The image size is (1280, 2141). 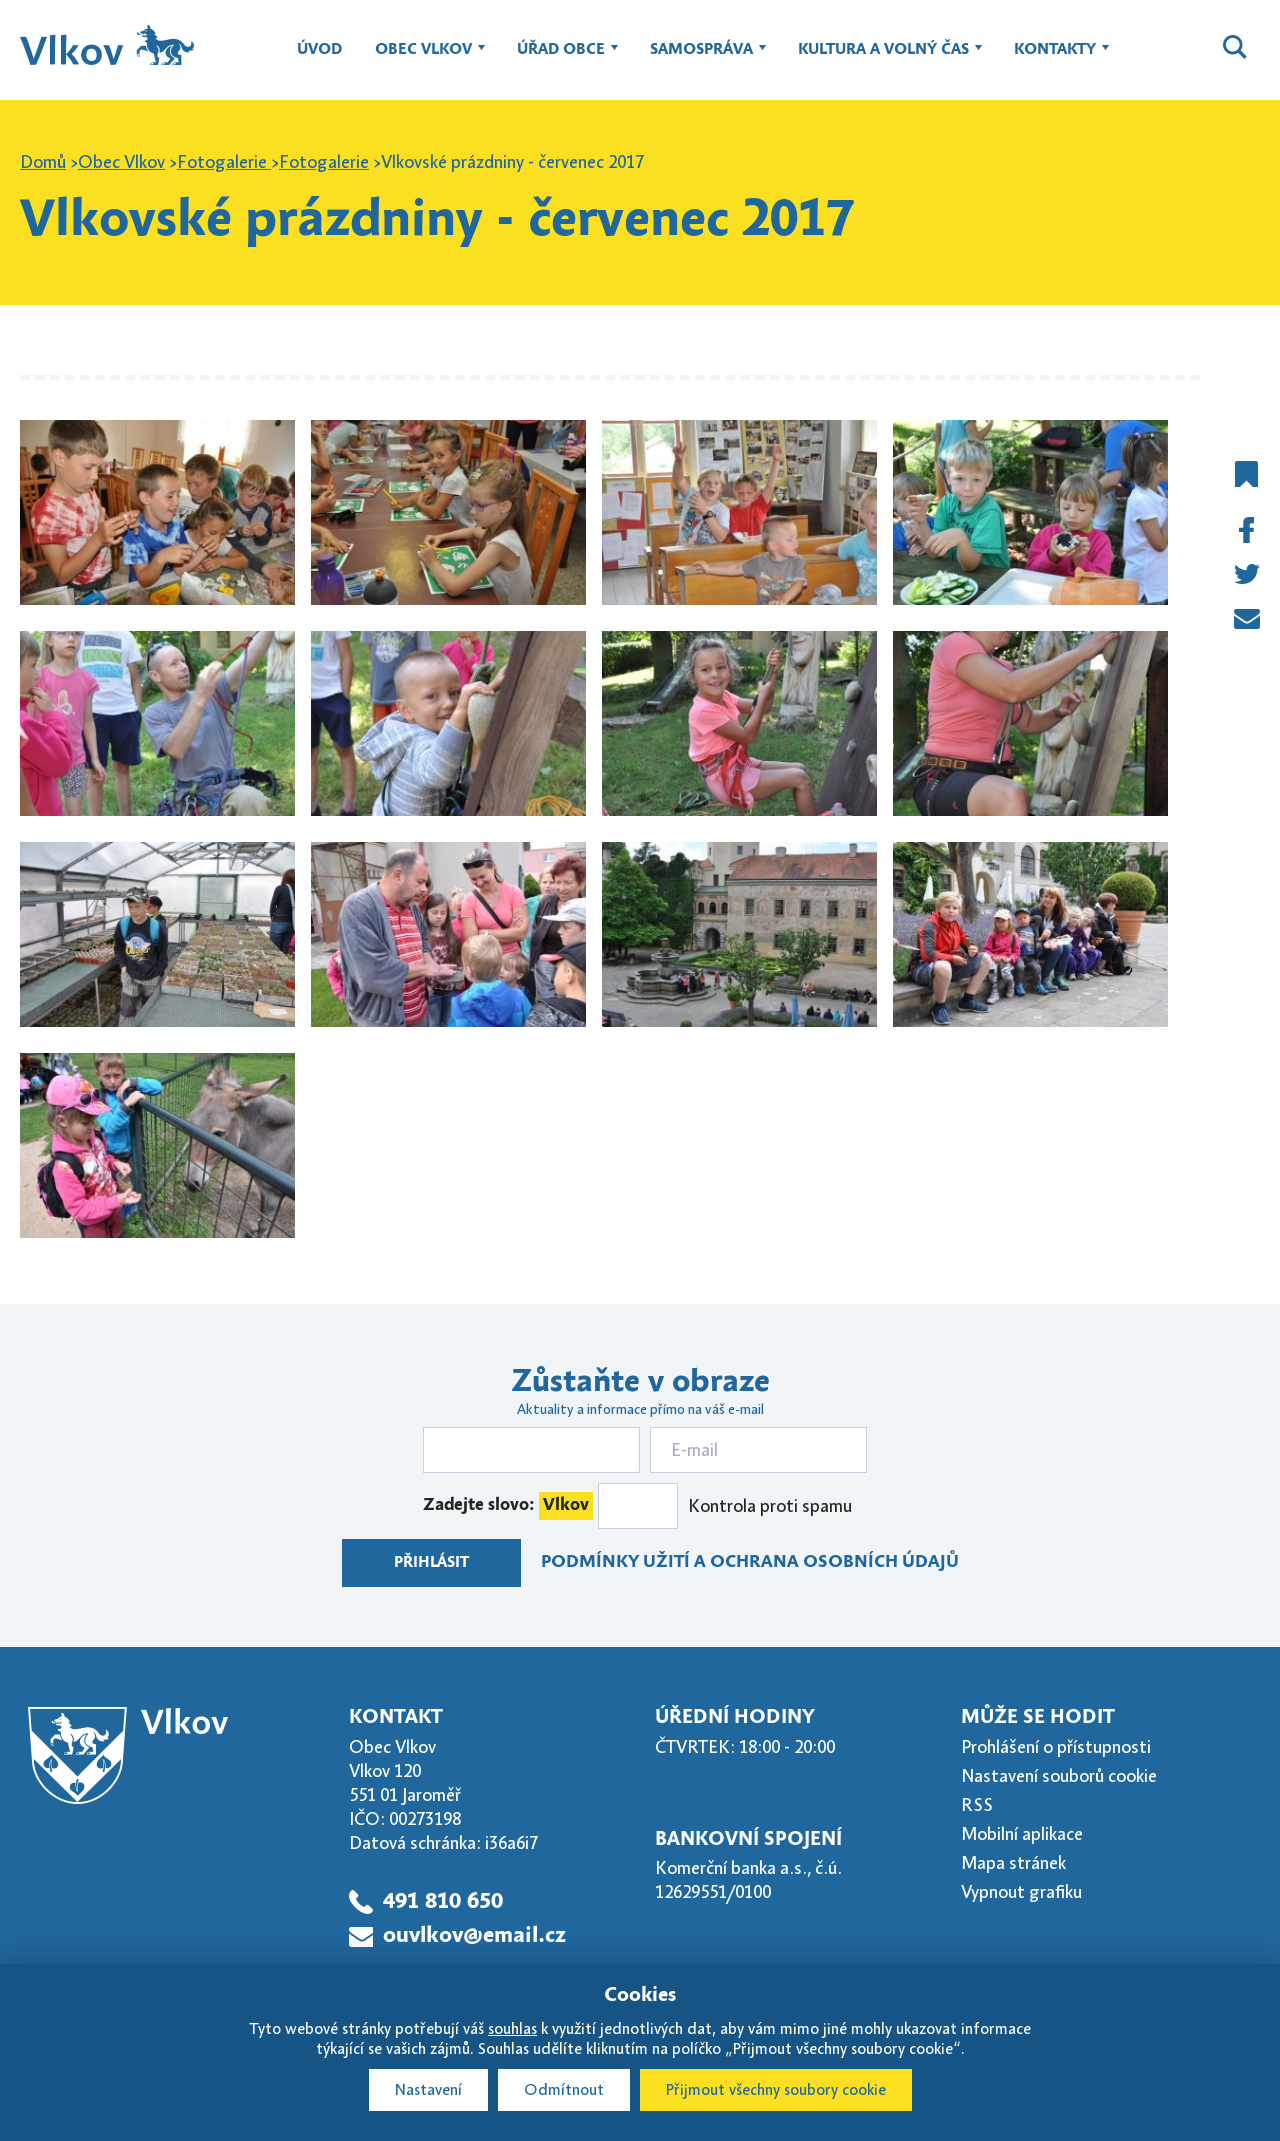 What do you see at coordinates (1022, 1834) in the screenshot?
I see `Mobilní aplikace` at bounding box center [1022, 1834].